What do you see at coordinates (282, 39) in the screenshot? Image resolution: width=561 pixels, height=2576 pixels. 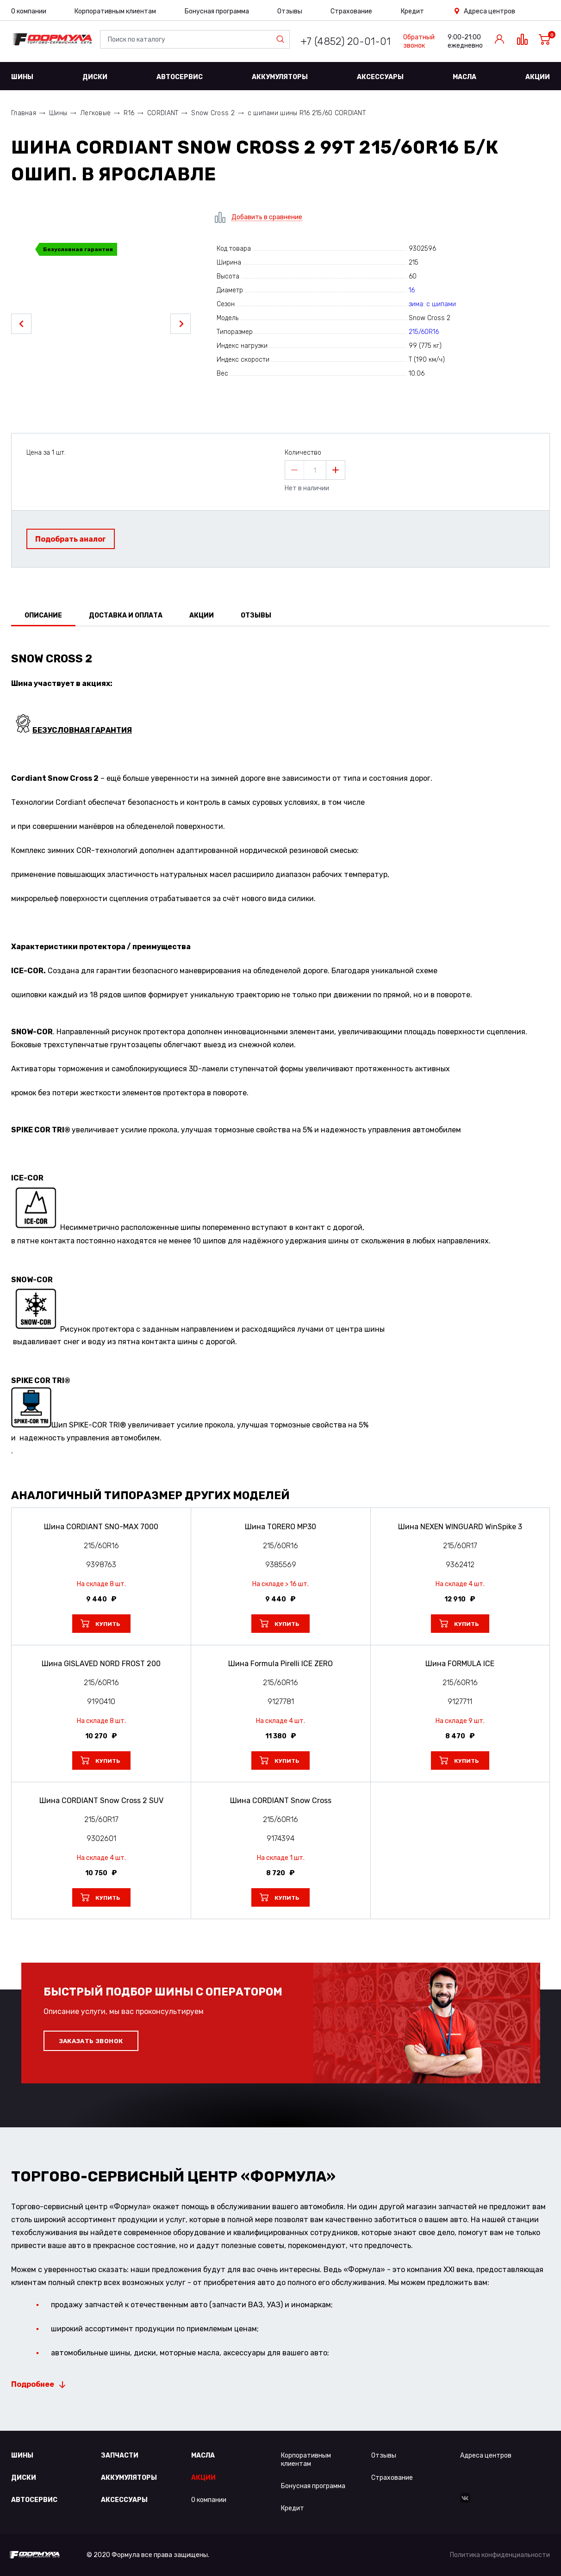 I see `Найти` at bounding box center [282, 39].